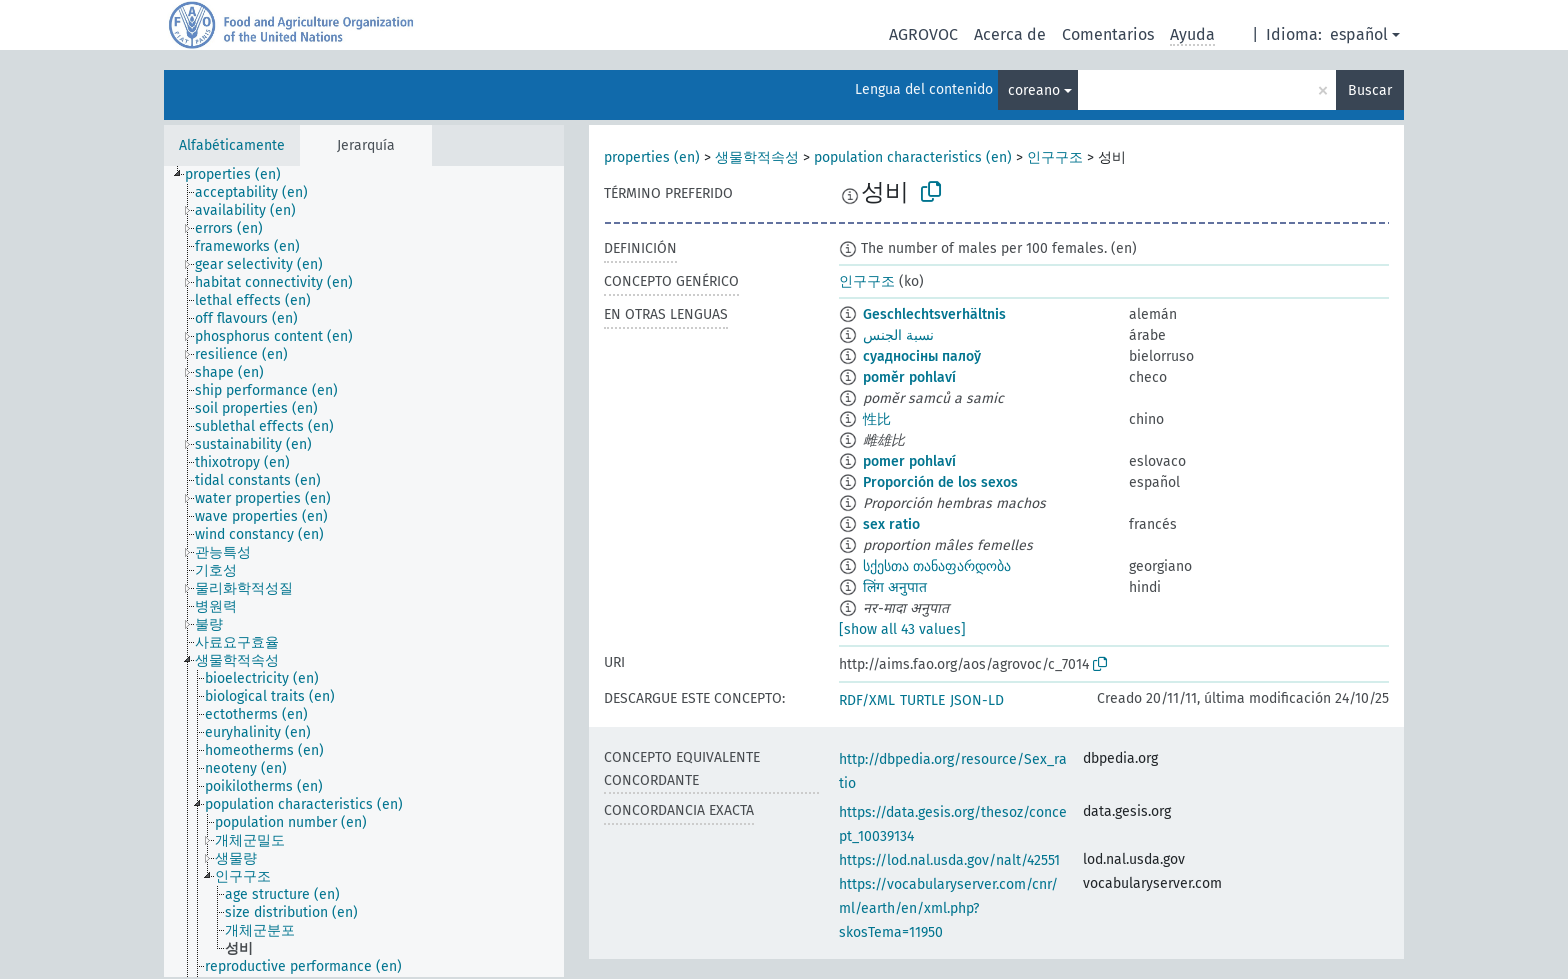 The image size is (1568, 979). Describe the element at coordinates (867, 700) in the screenshot. I see `RDF/XML` at that location.